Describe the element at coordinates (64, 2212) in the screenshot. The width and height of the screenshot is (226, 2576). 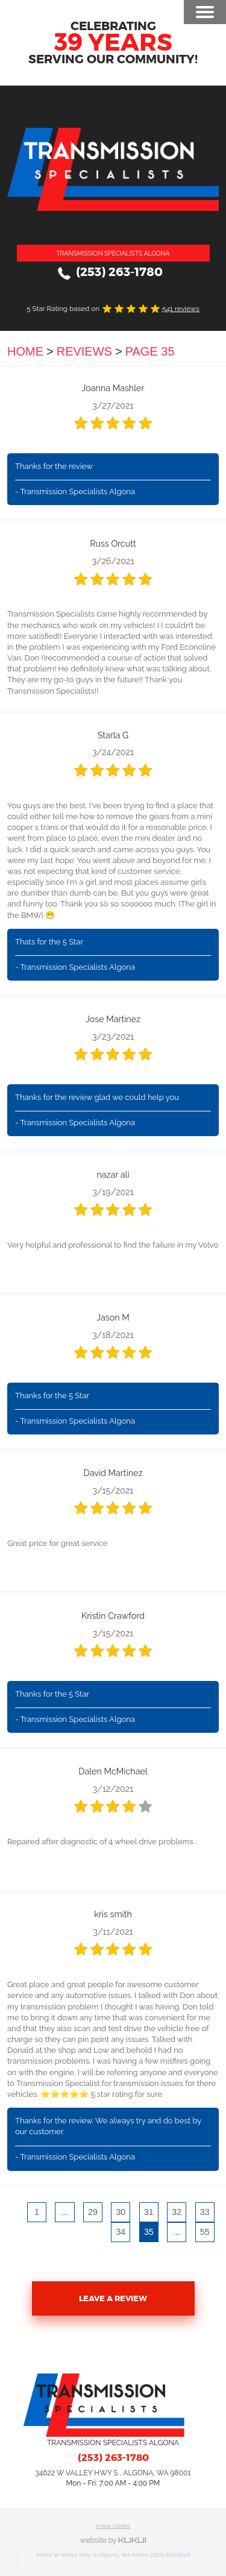
I see `...` at that location.